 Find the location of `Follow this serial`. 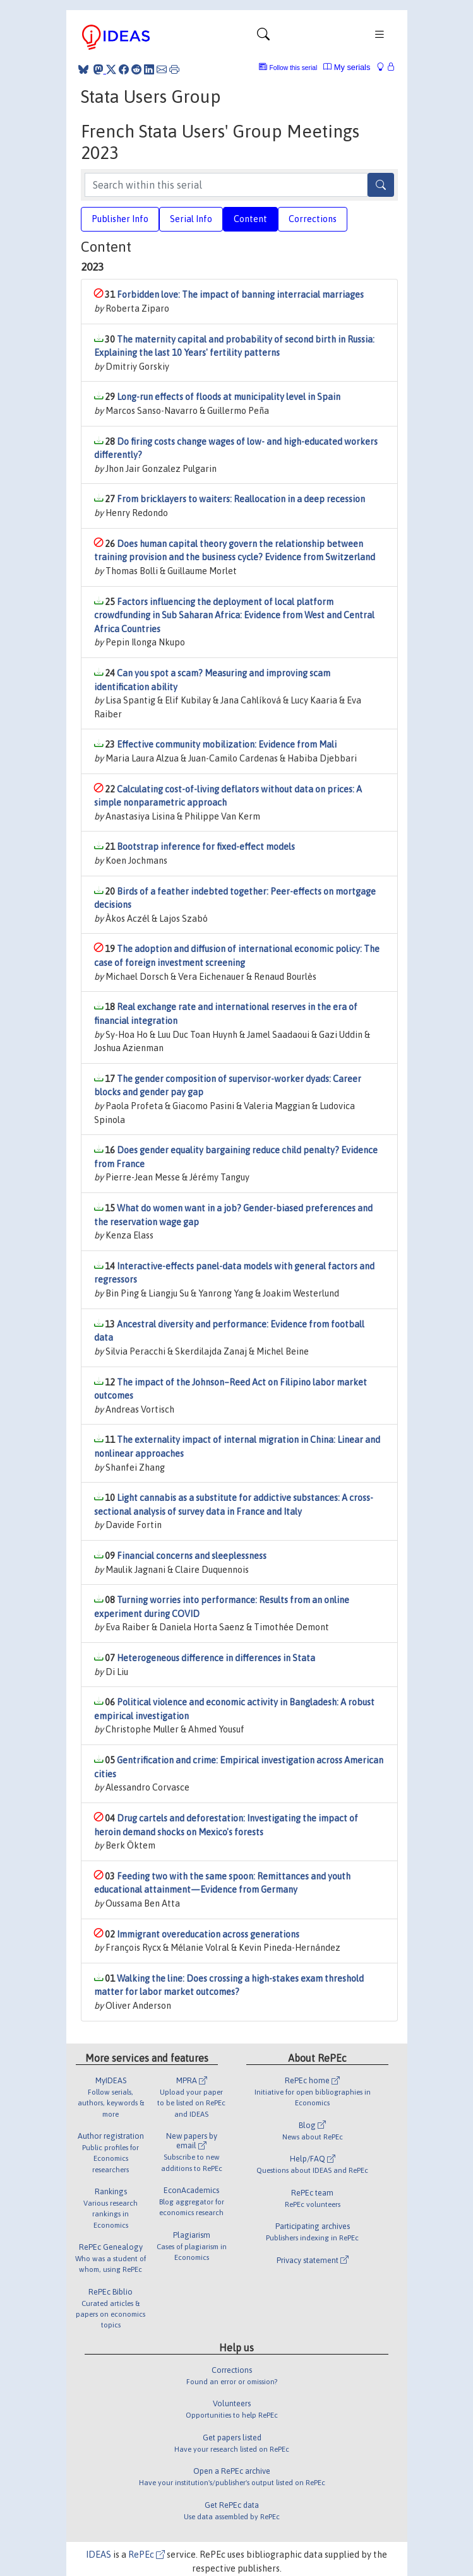

Follow this serial is located at coordinates (294, 67).